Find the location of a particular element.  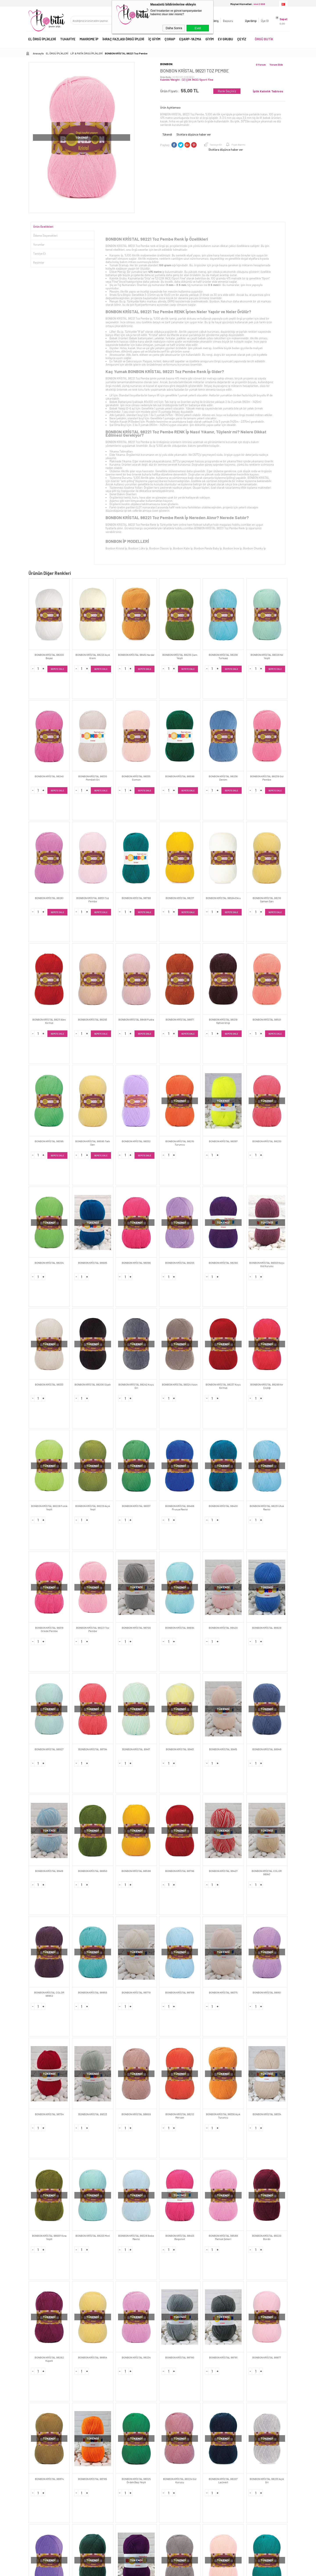

BONBON KRİSTAL 98211 Alev Kırmızı is located at coordinates (49, 949).